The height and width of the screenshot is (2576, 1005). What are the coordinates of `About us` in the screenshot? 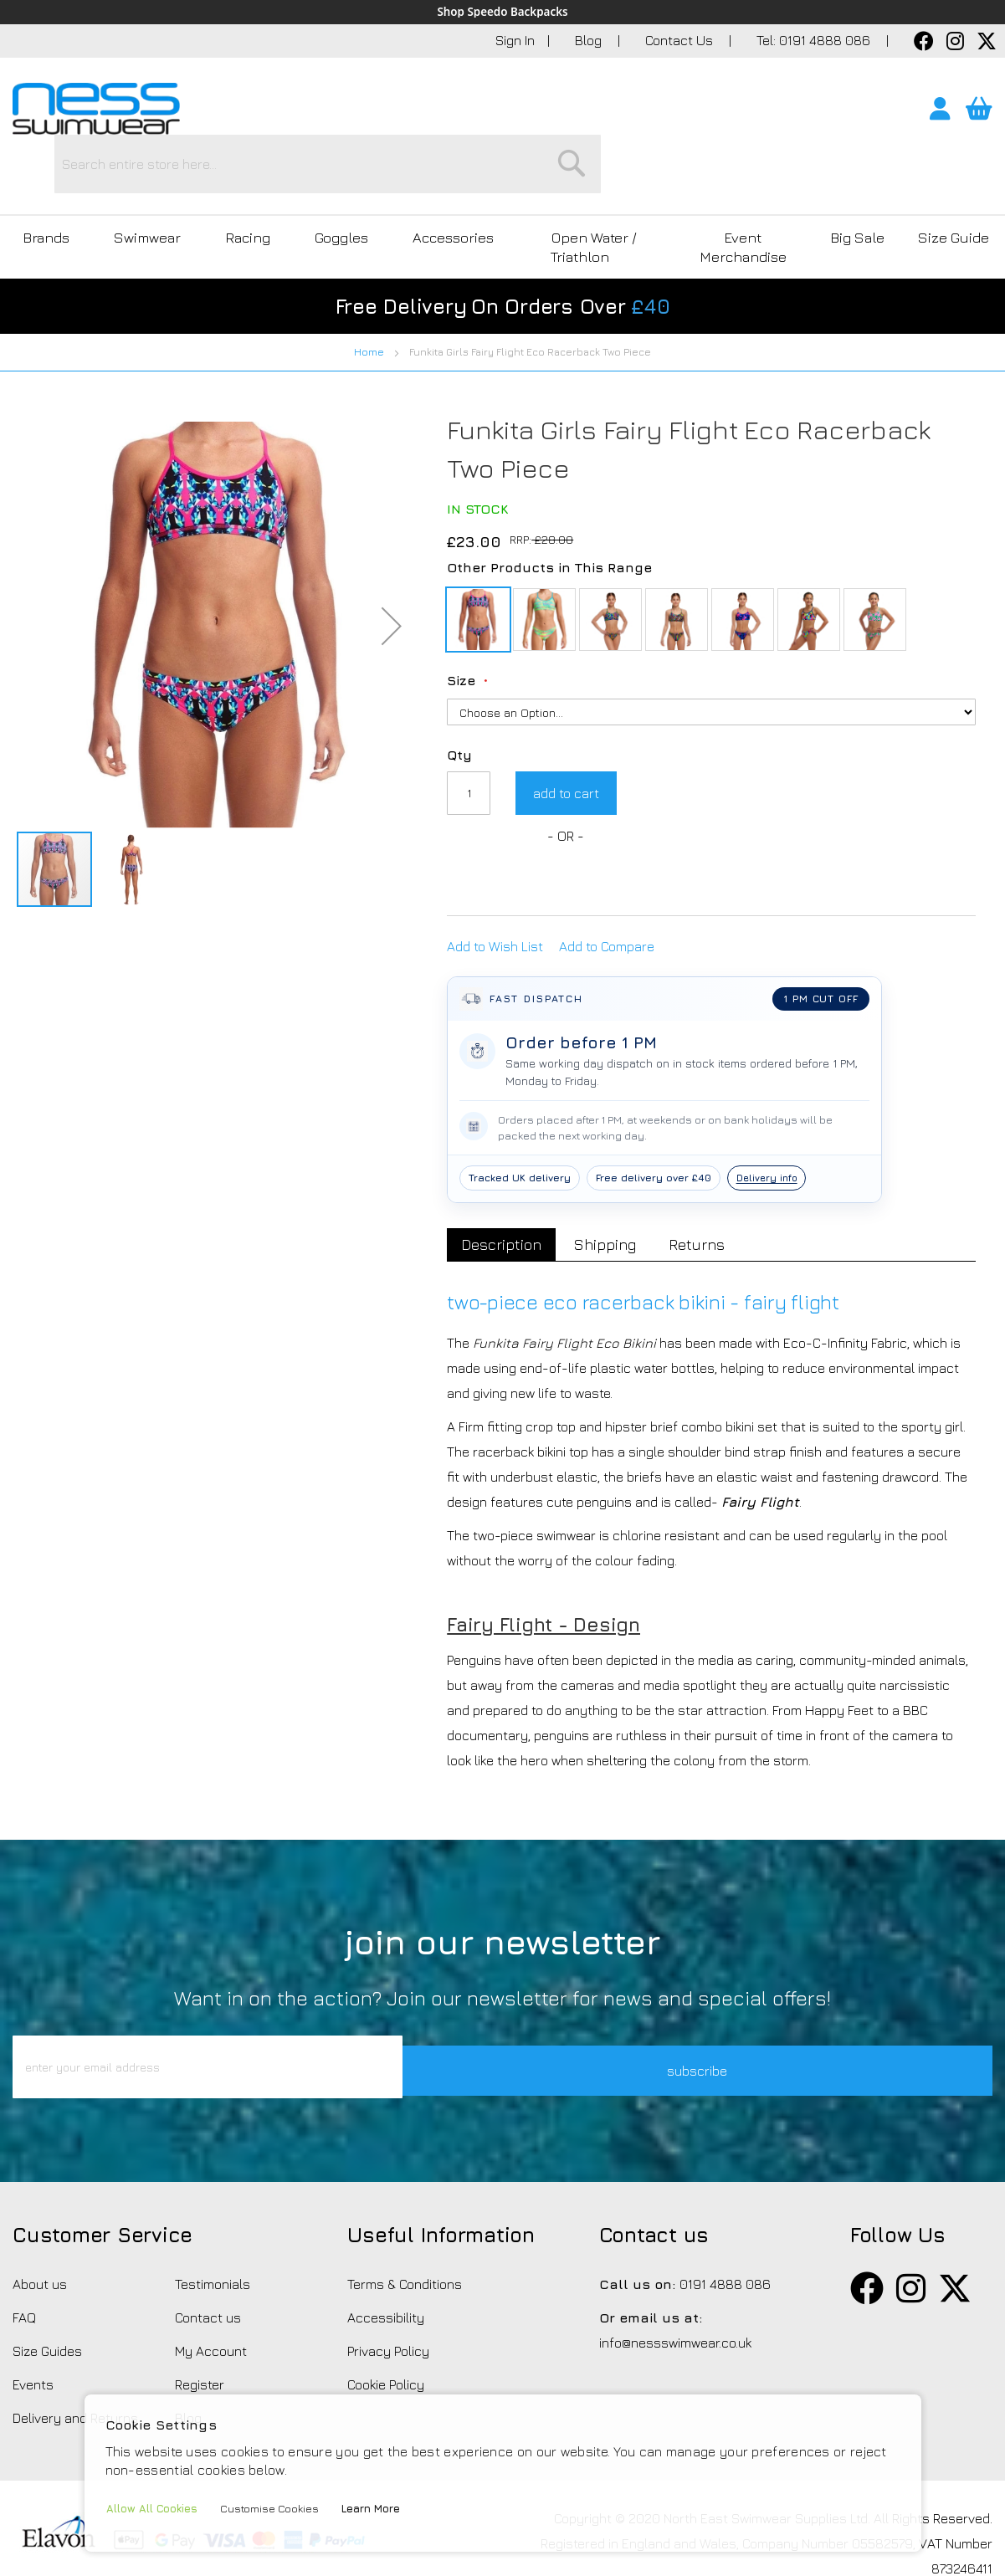 It's located at (40, 2237).